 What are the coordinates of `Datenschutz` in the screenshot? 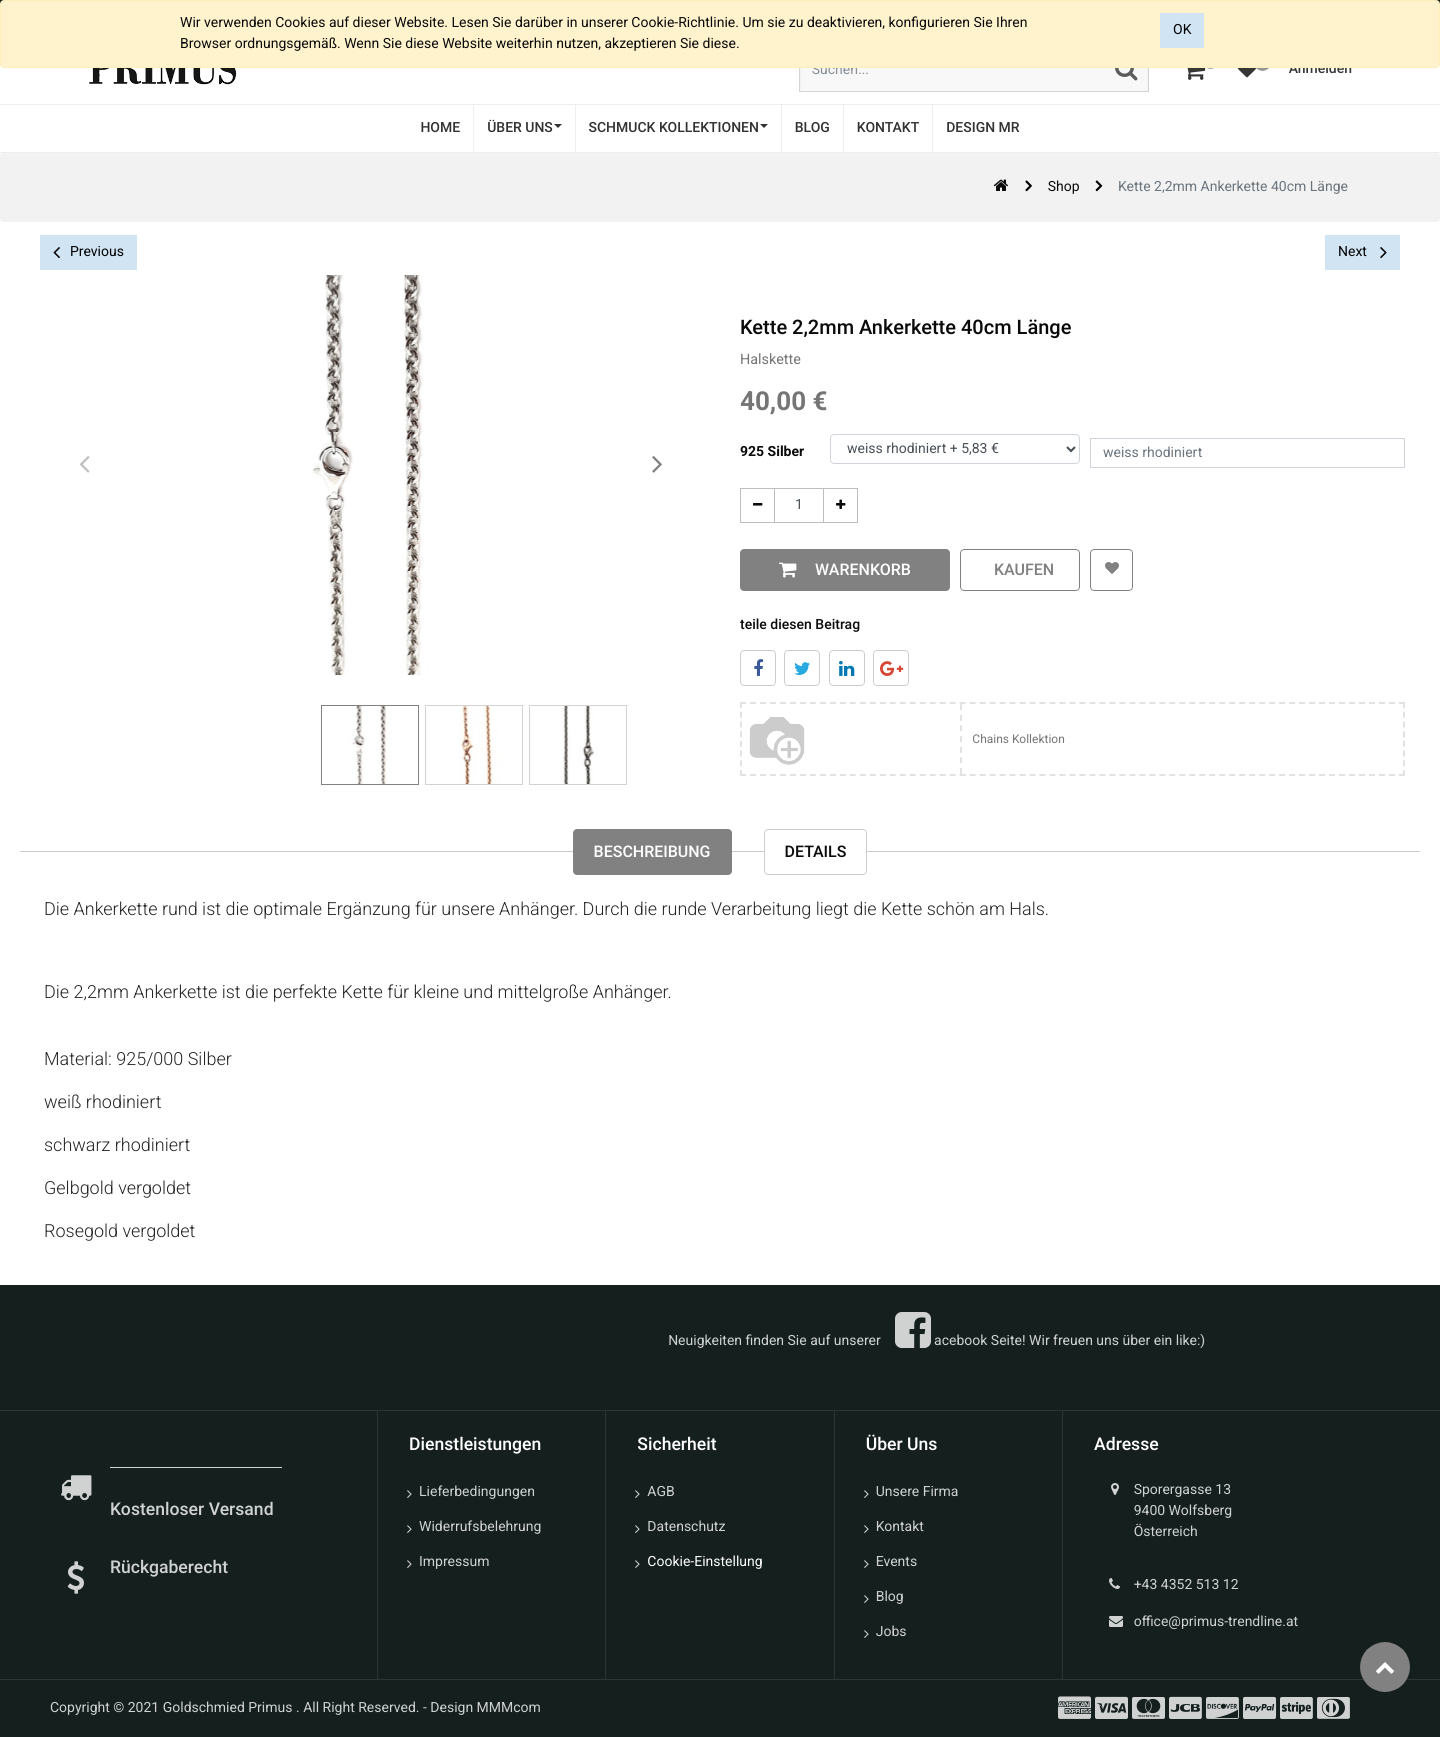 It's located at (686, 1527).